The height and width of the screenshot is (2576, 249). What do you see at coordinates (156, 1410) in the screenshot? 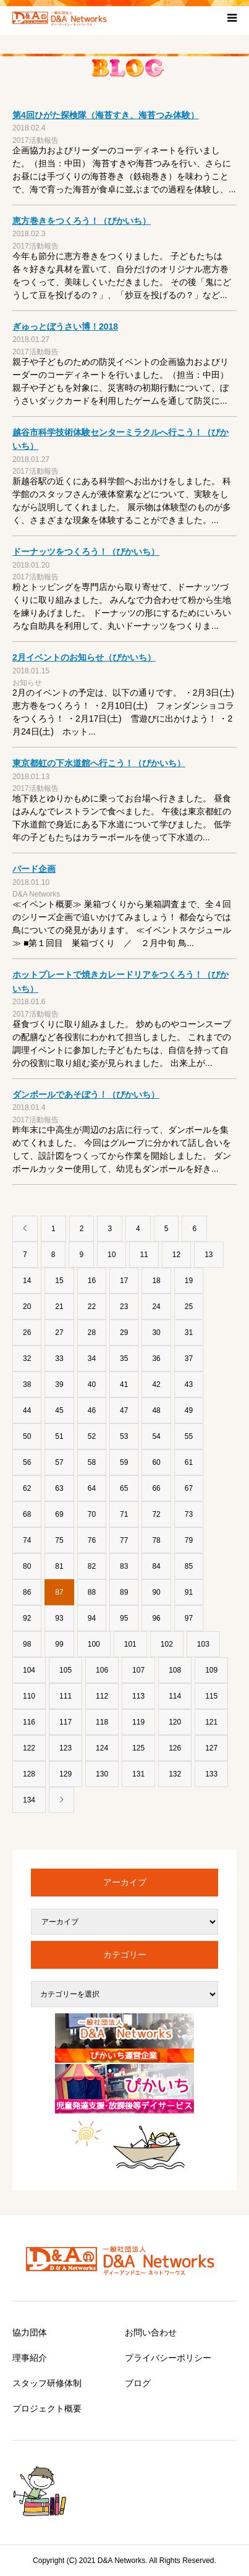
I see `48` at bounding box center [156, 1410].